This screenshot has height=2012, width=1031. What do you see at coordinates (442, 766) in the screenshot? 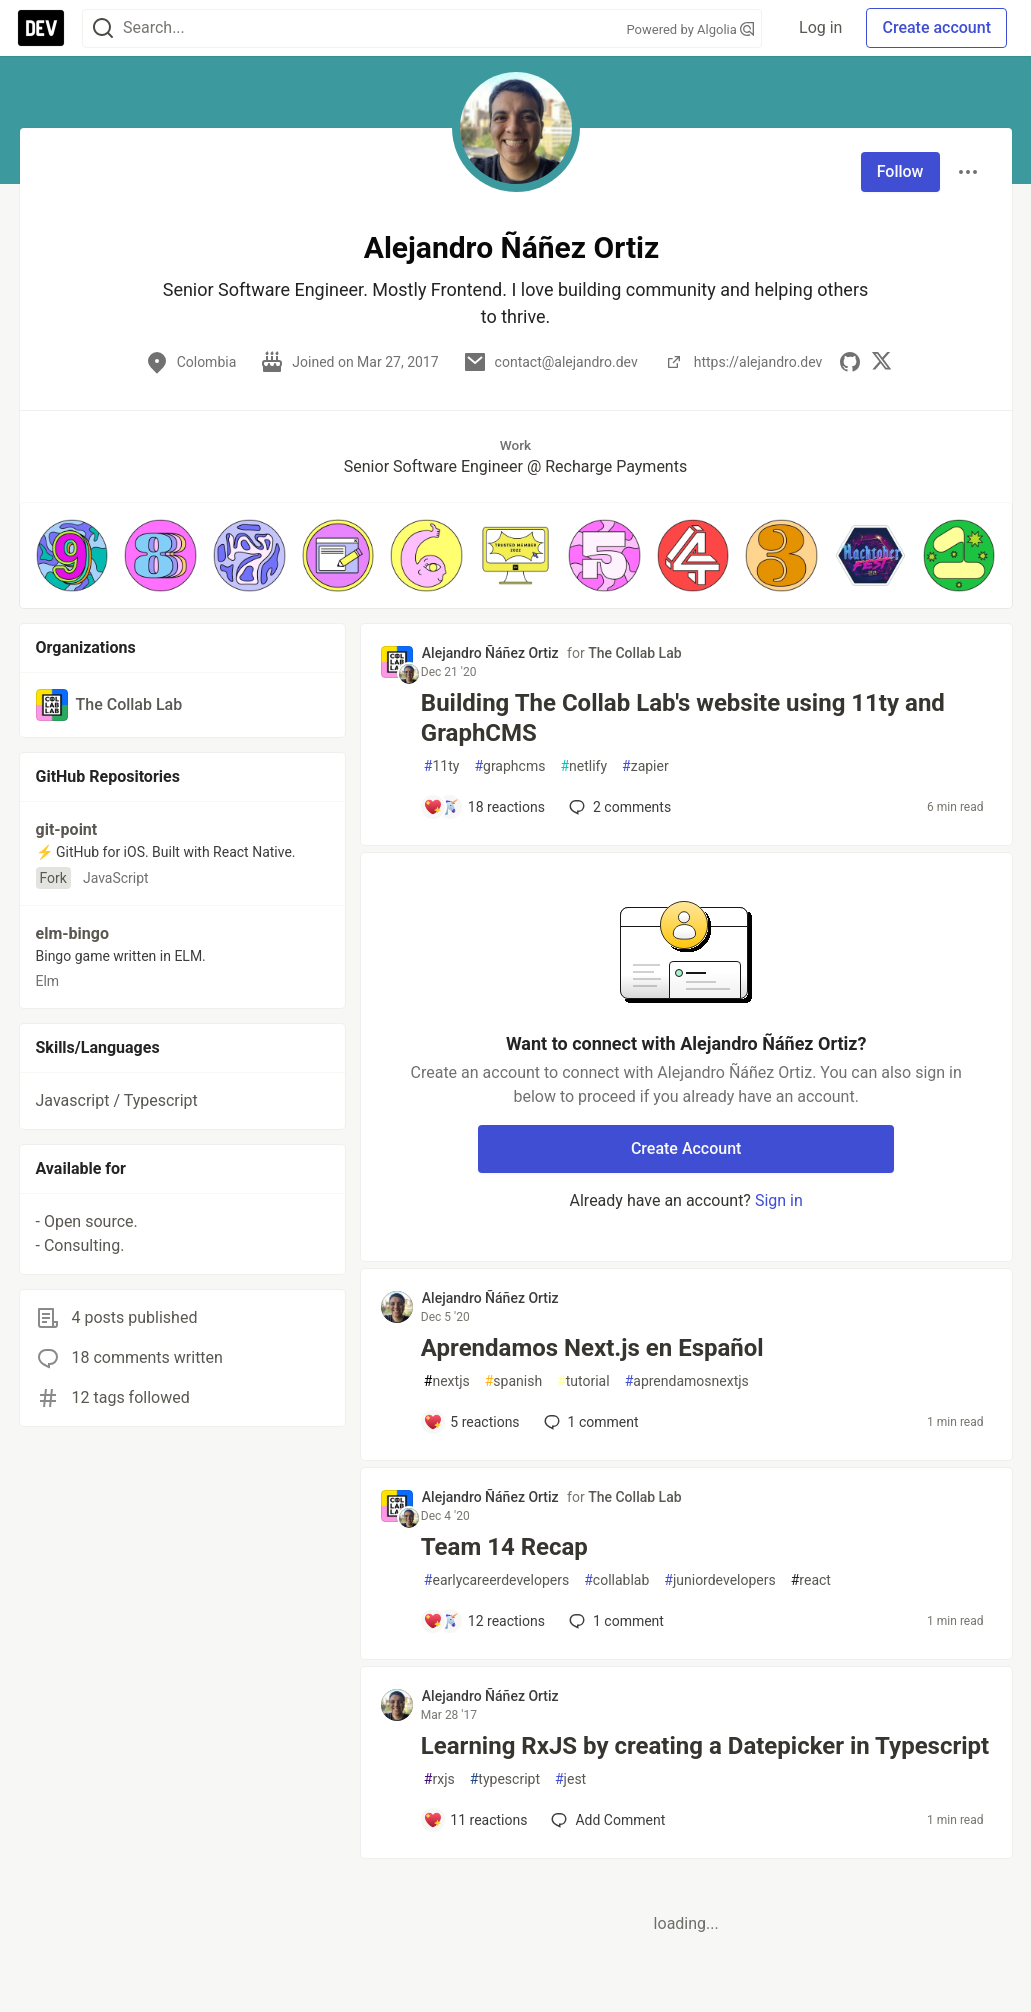
I see `11ty` at bounding box center [442, 766].